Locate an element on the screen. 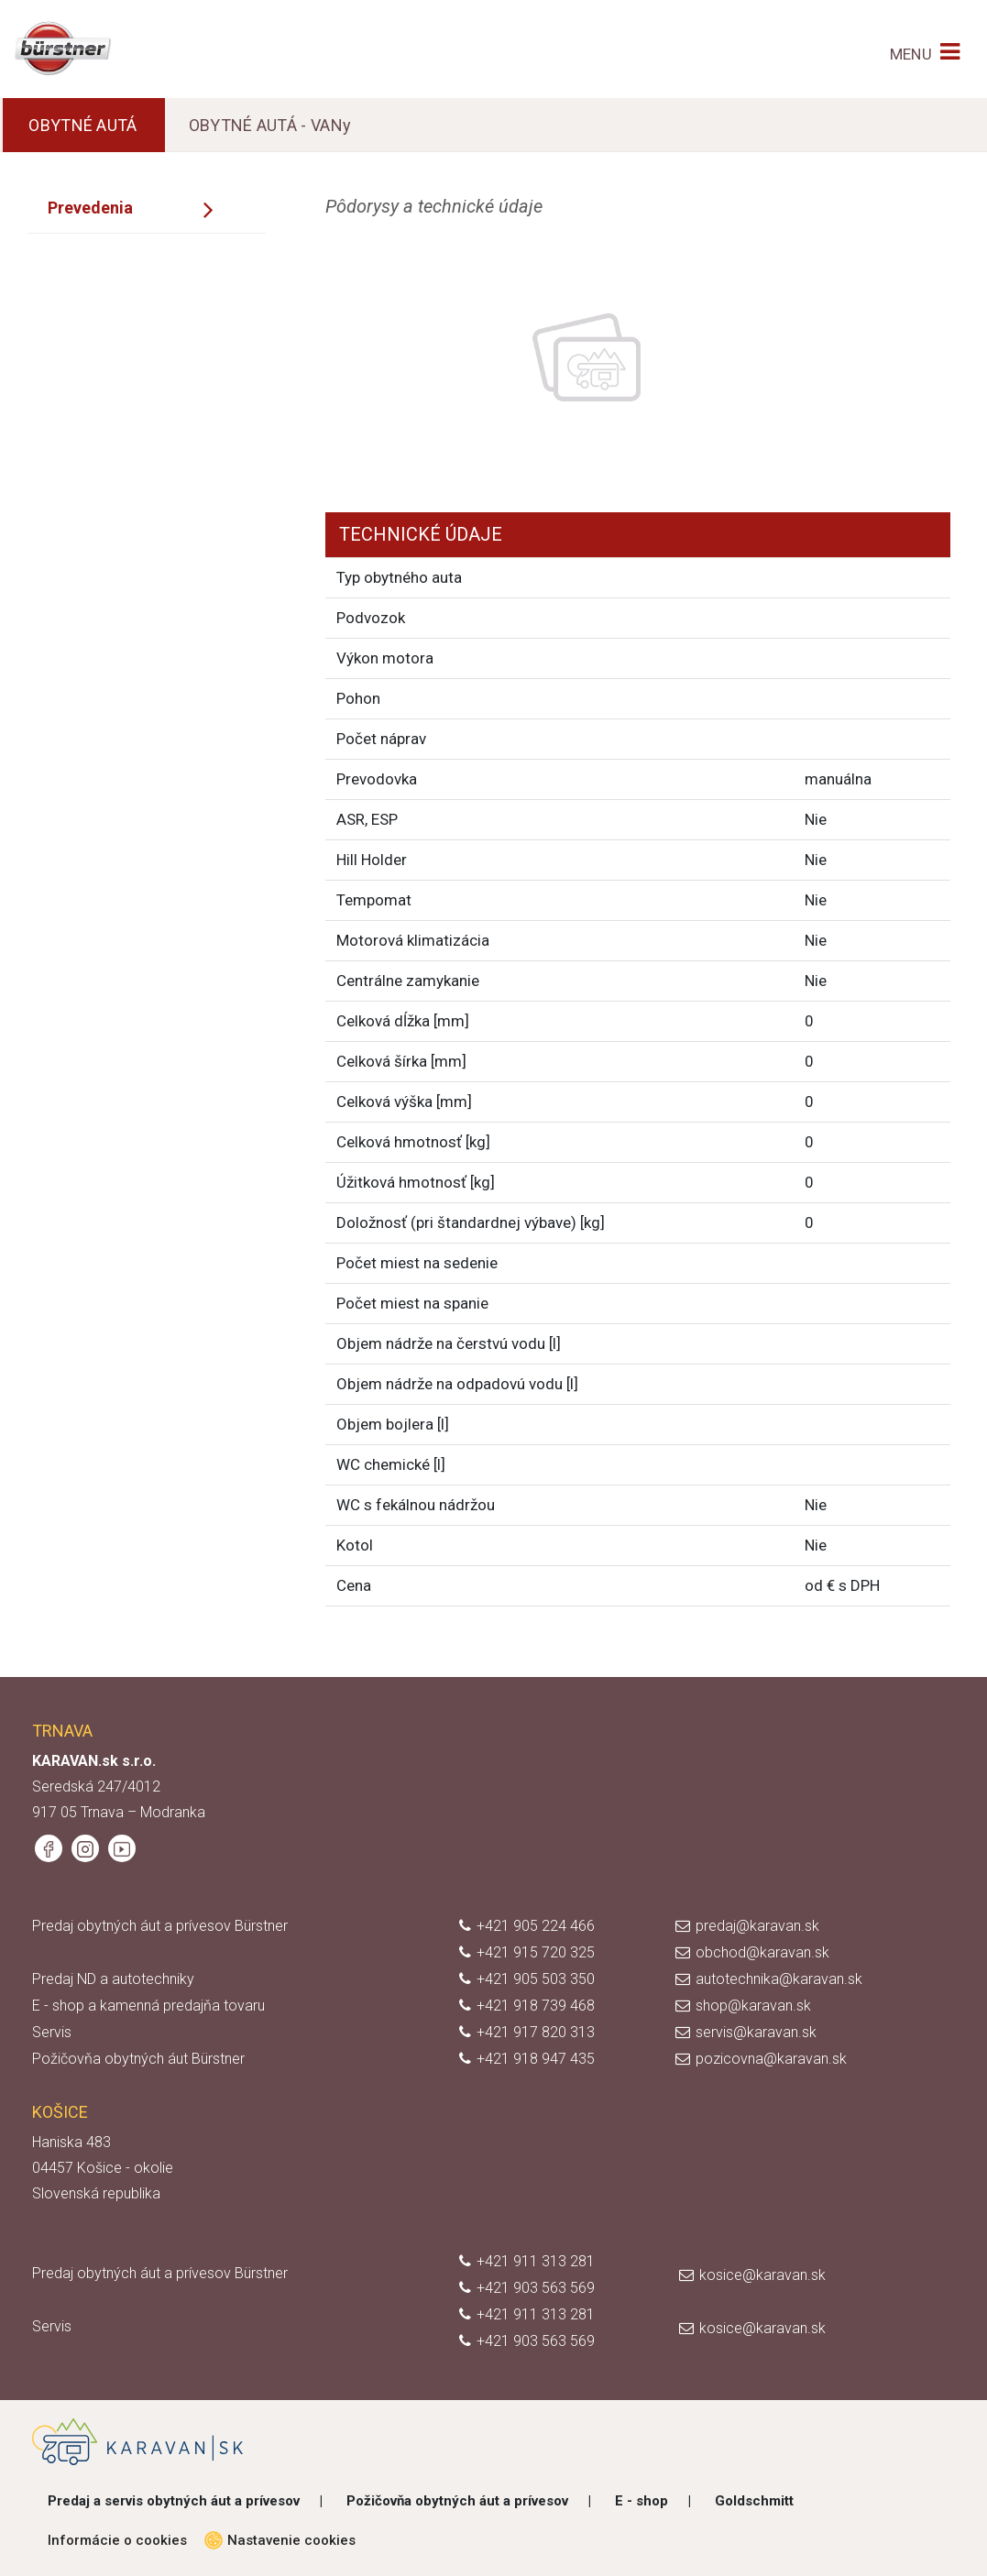  Informácie o cookies is located at coordinates (117, 2540).